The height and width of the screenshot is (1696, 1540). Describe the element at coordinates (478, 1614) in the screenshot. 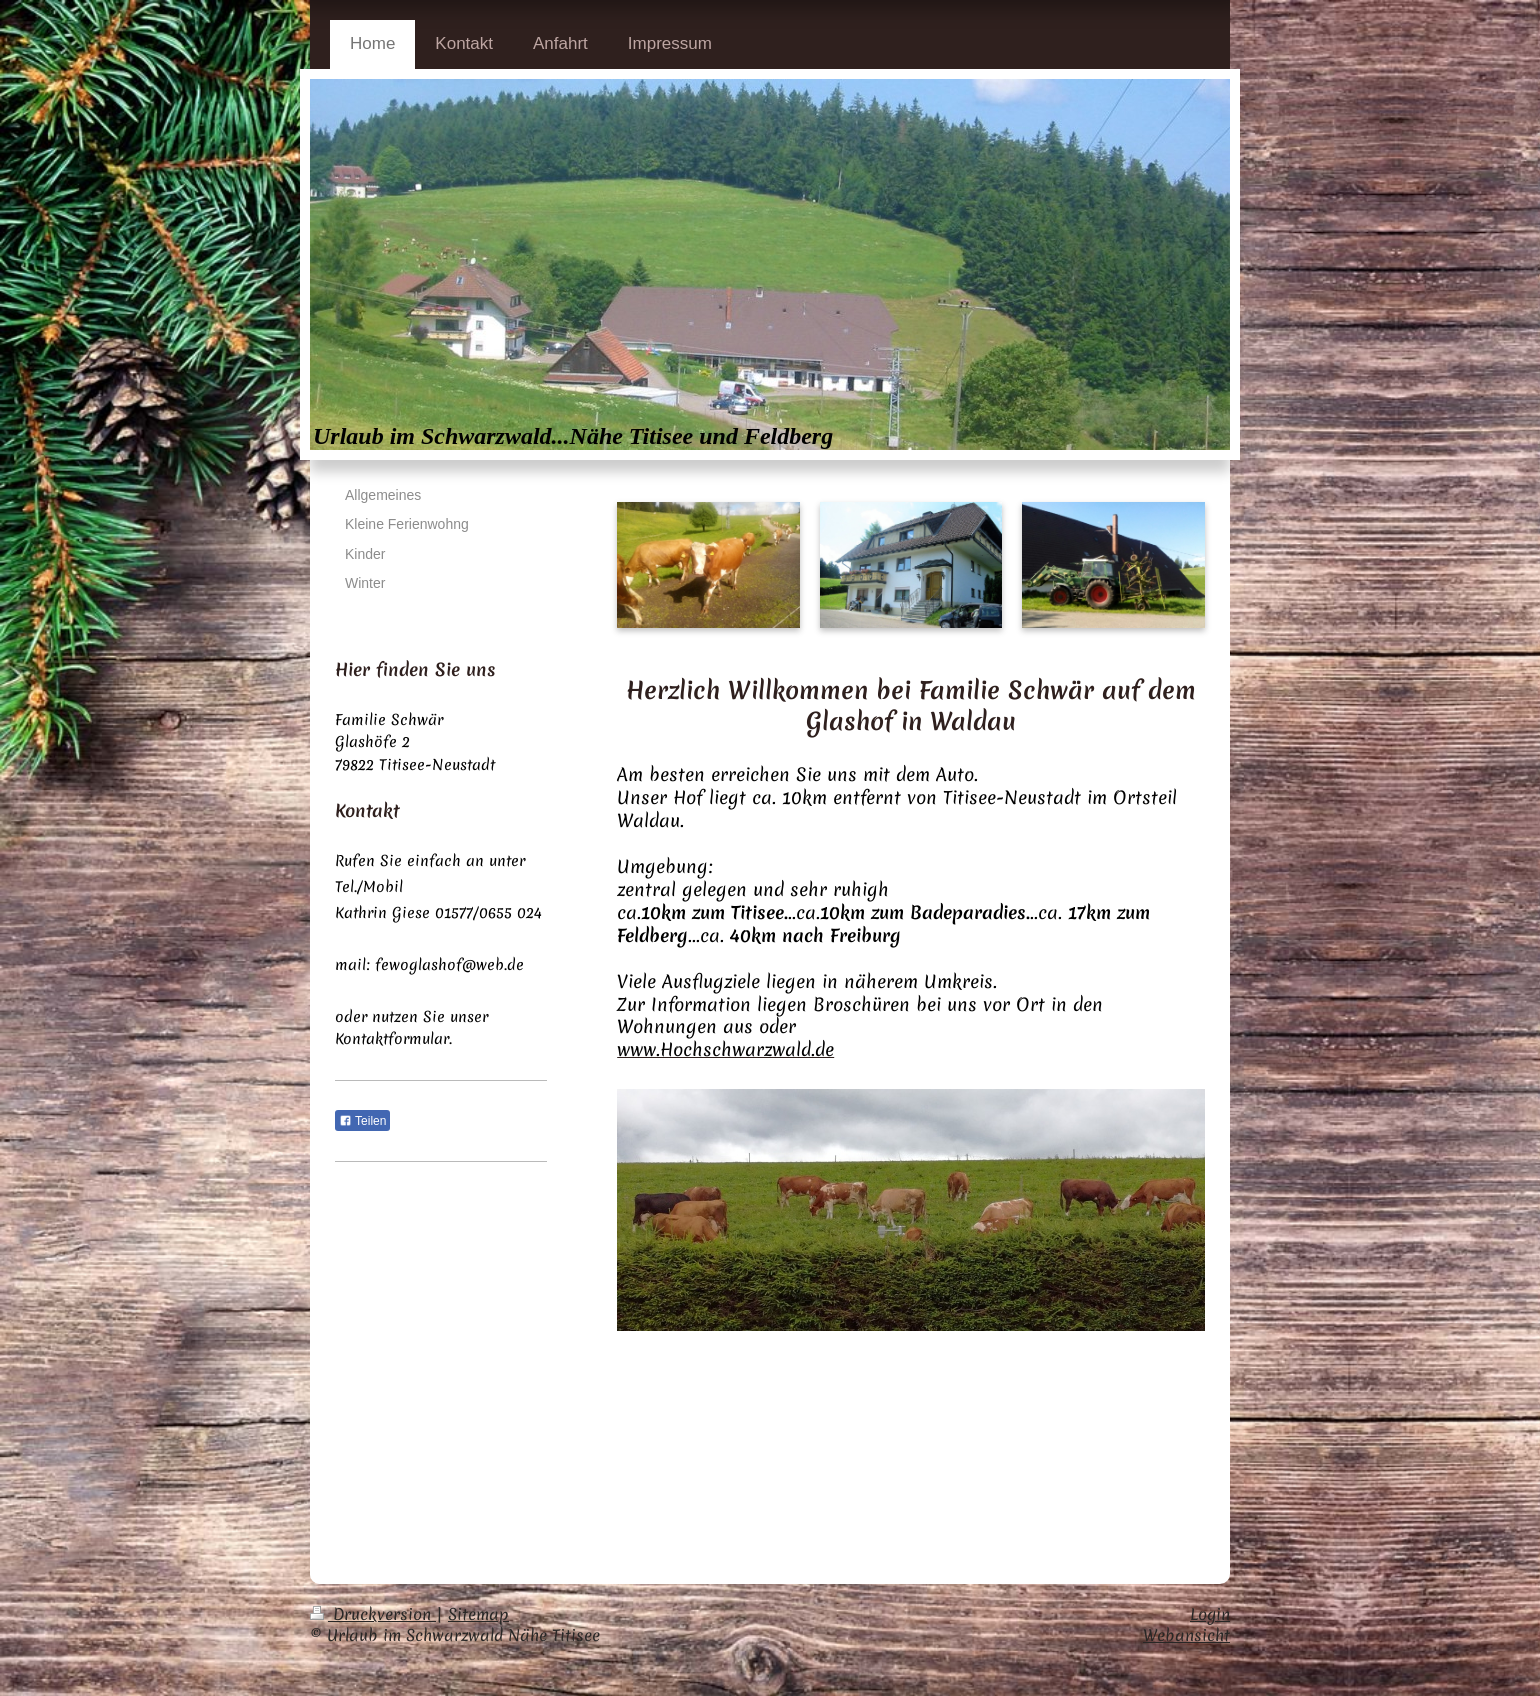

I see `Sitemap` at that location.